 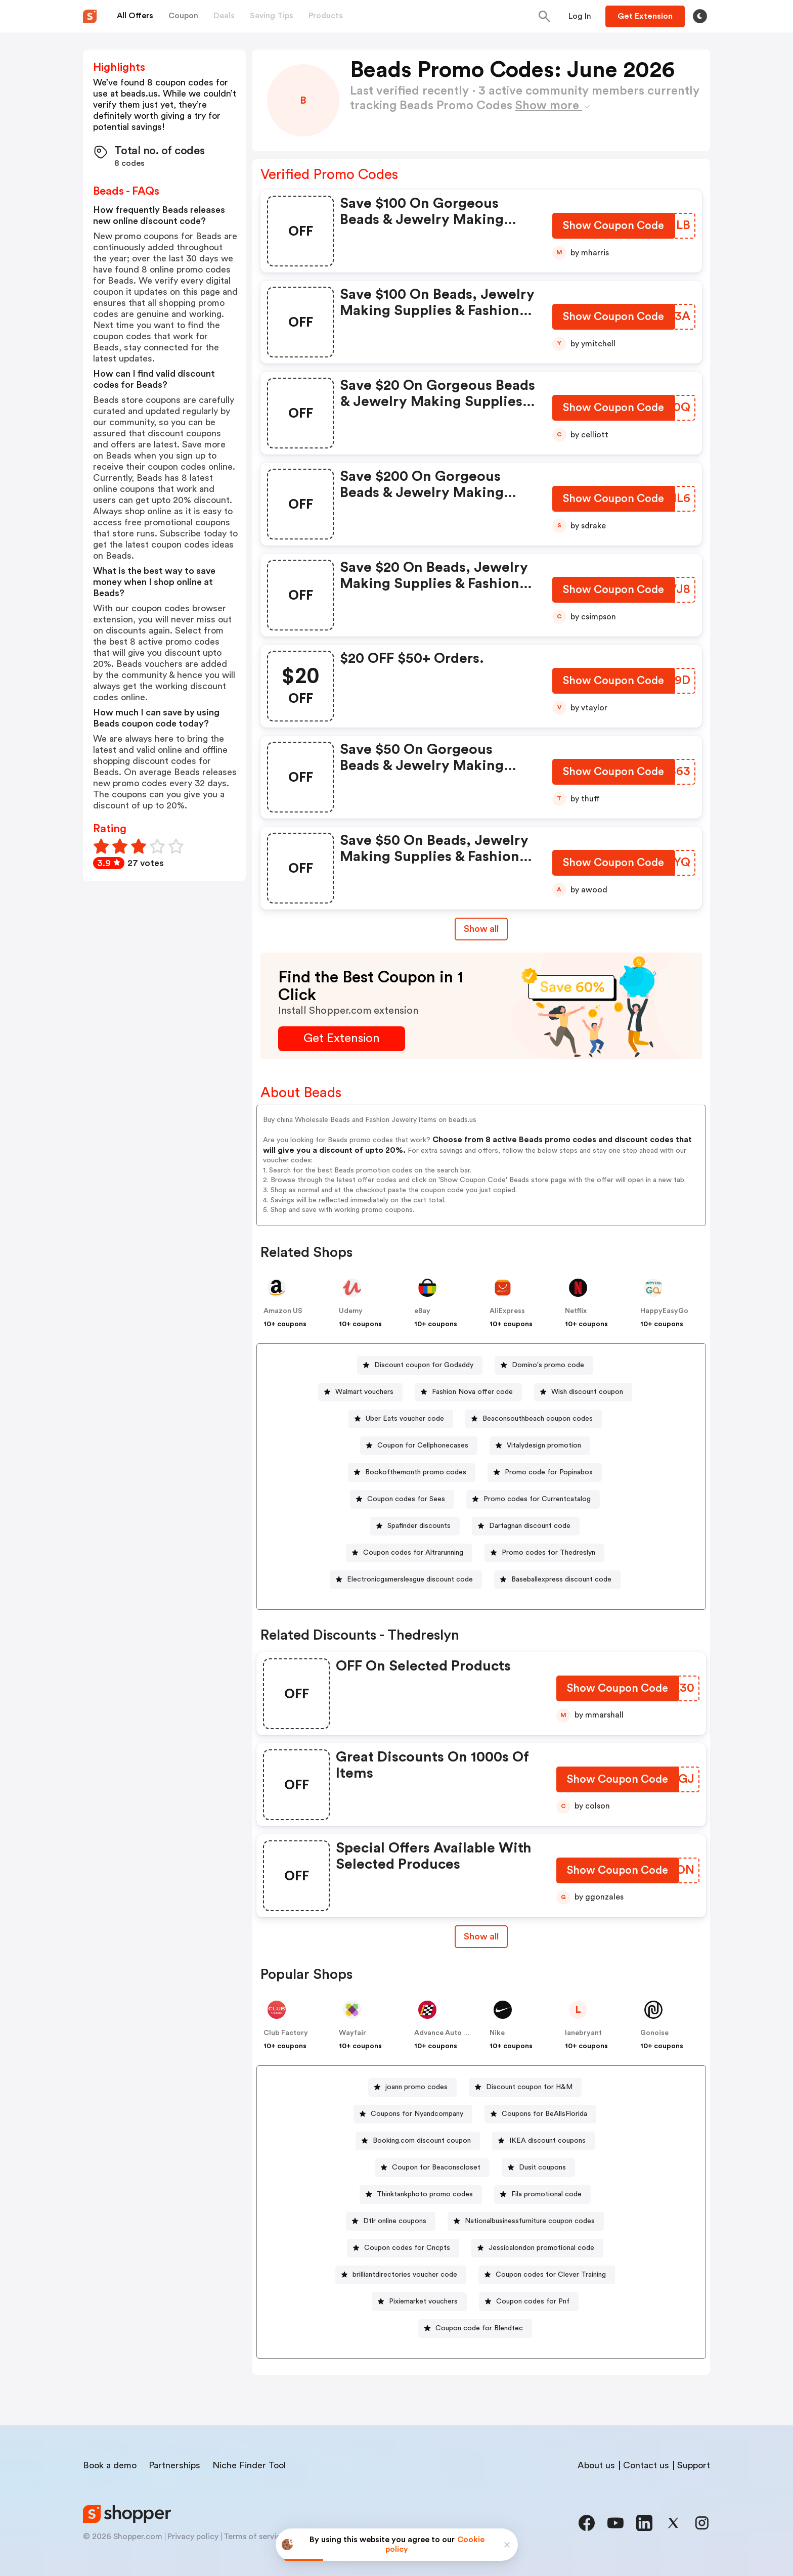 I want to click on [Button], so click(x=579, y=16).